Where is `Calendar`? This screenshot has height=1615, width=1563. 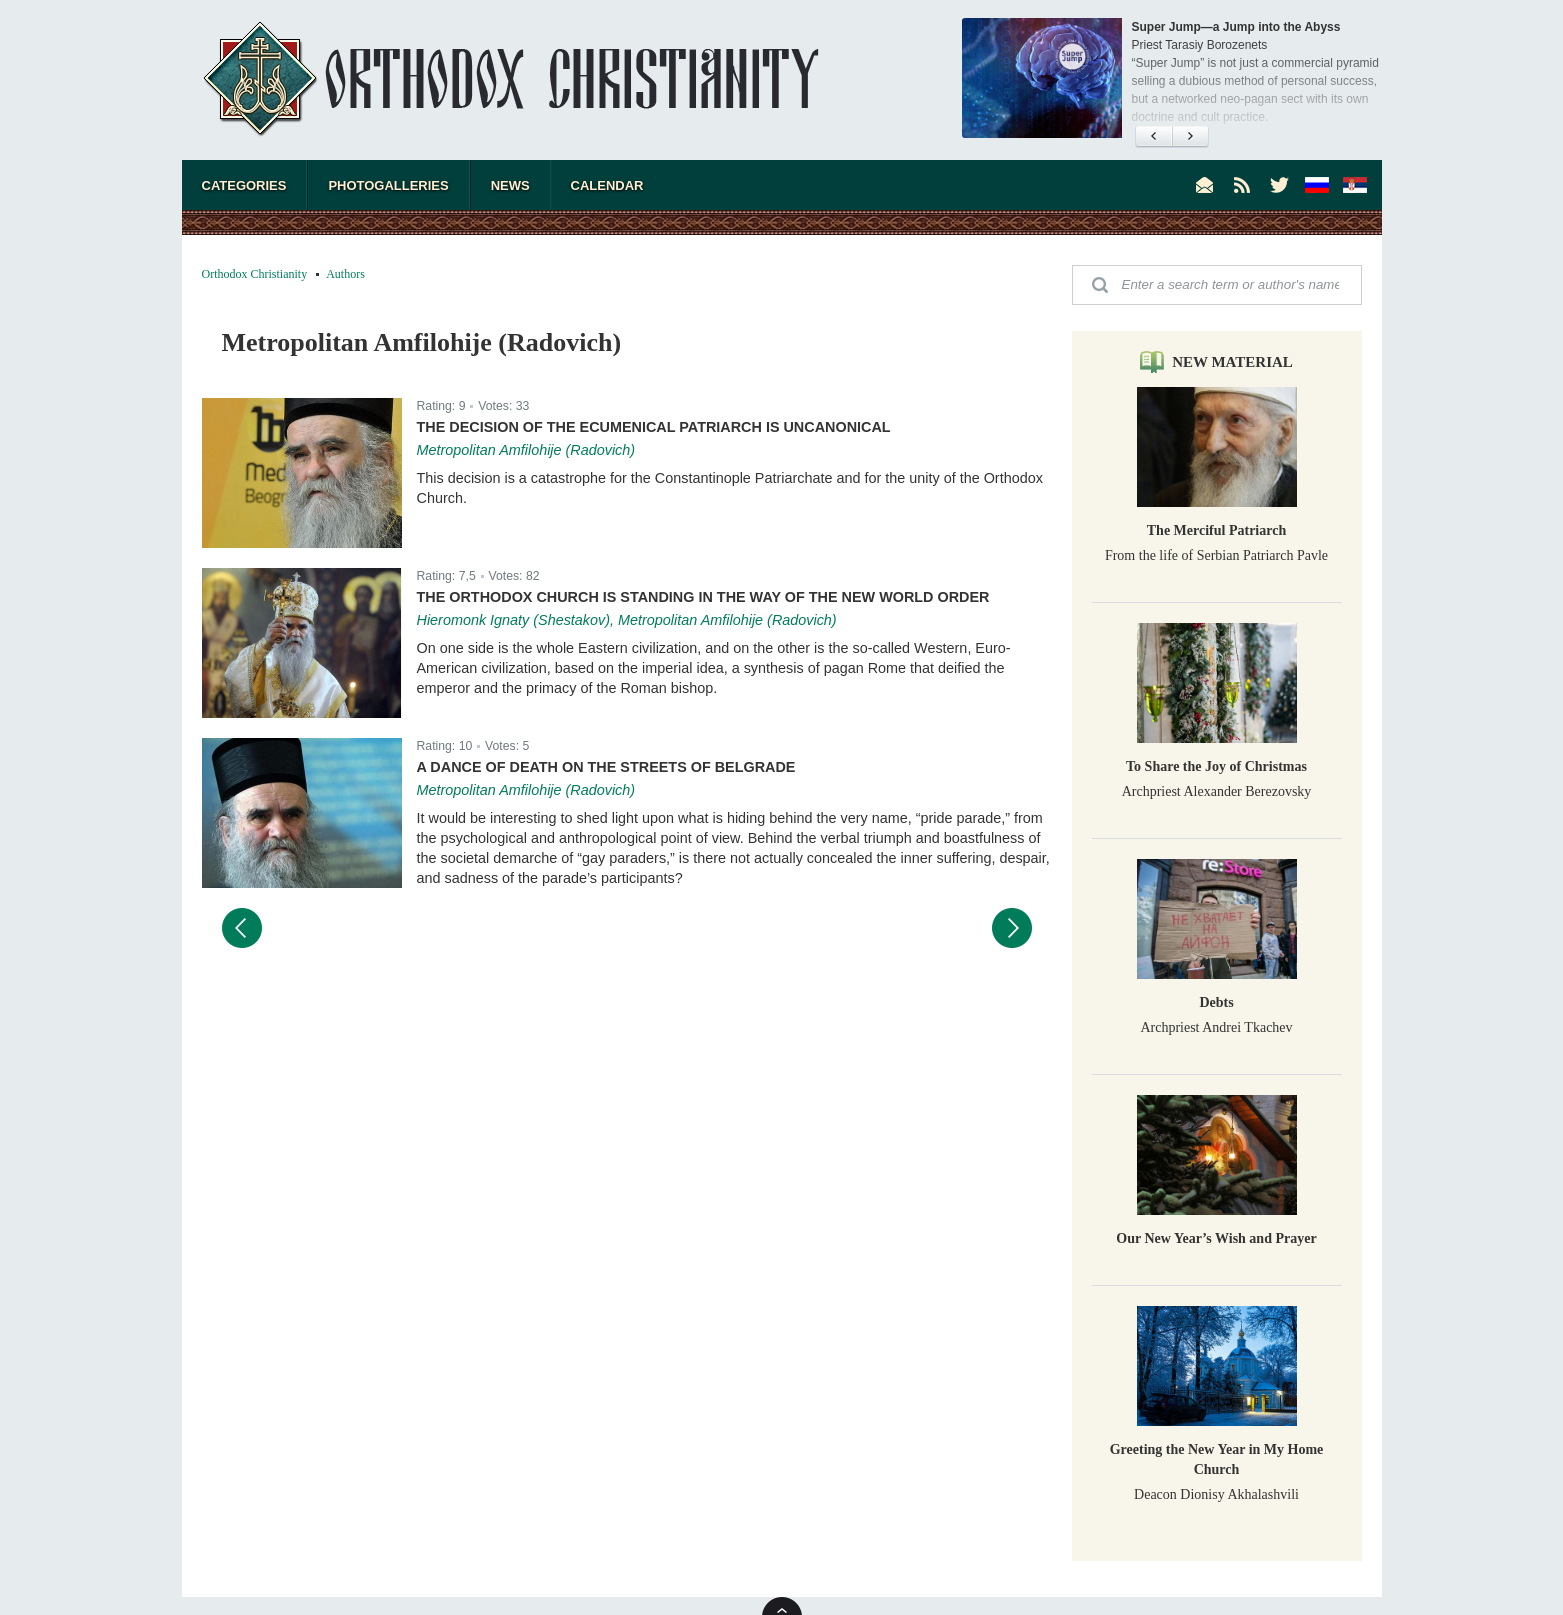
Calendar is located at coordinates (607, 185).